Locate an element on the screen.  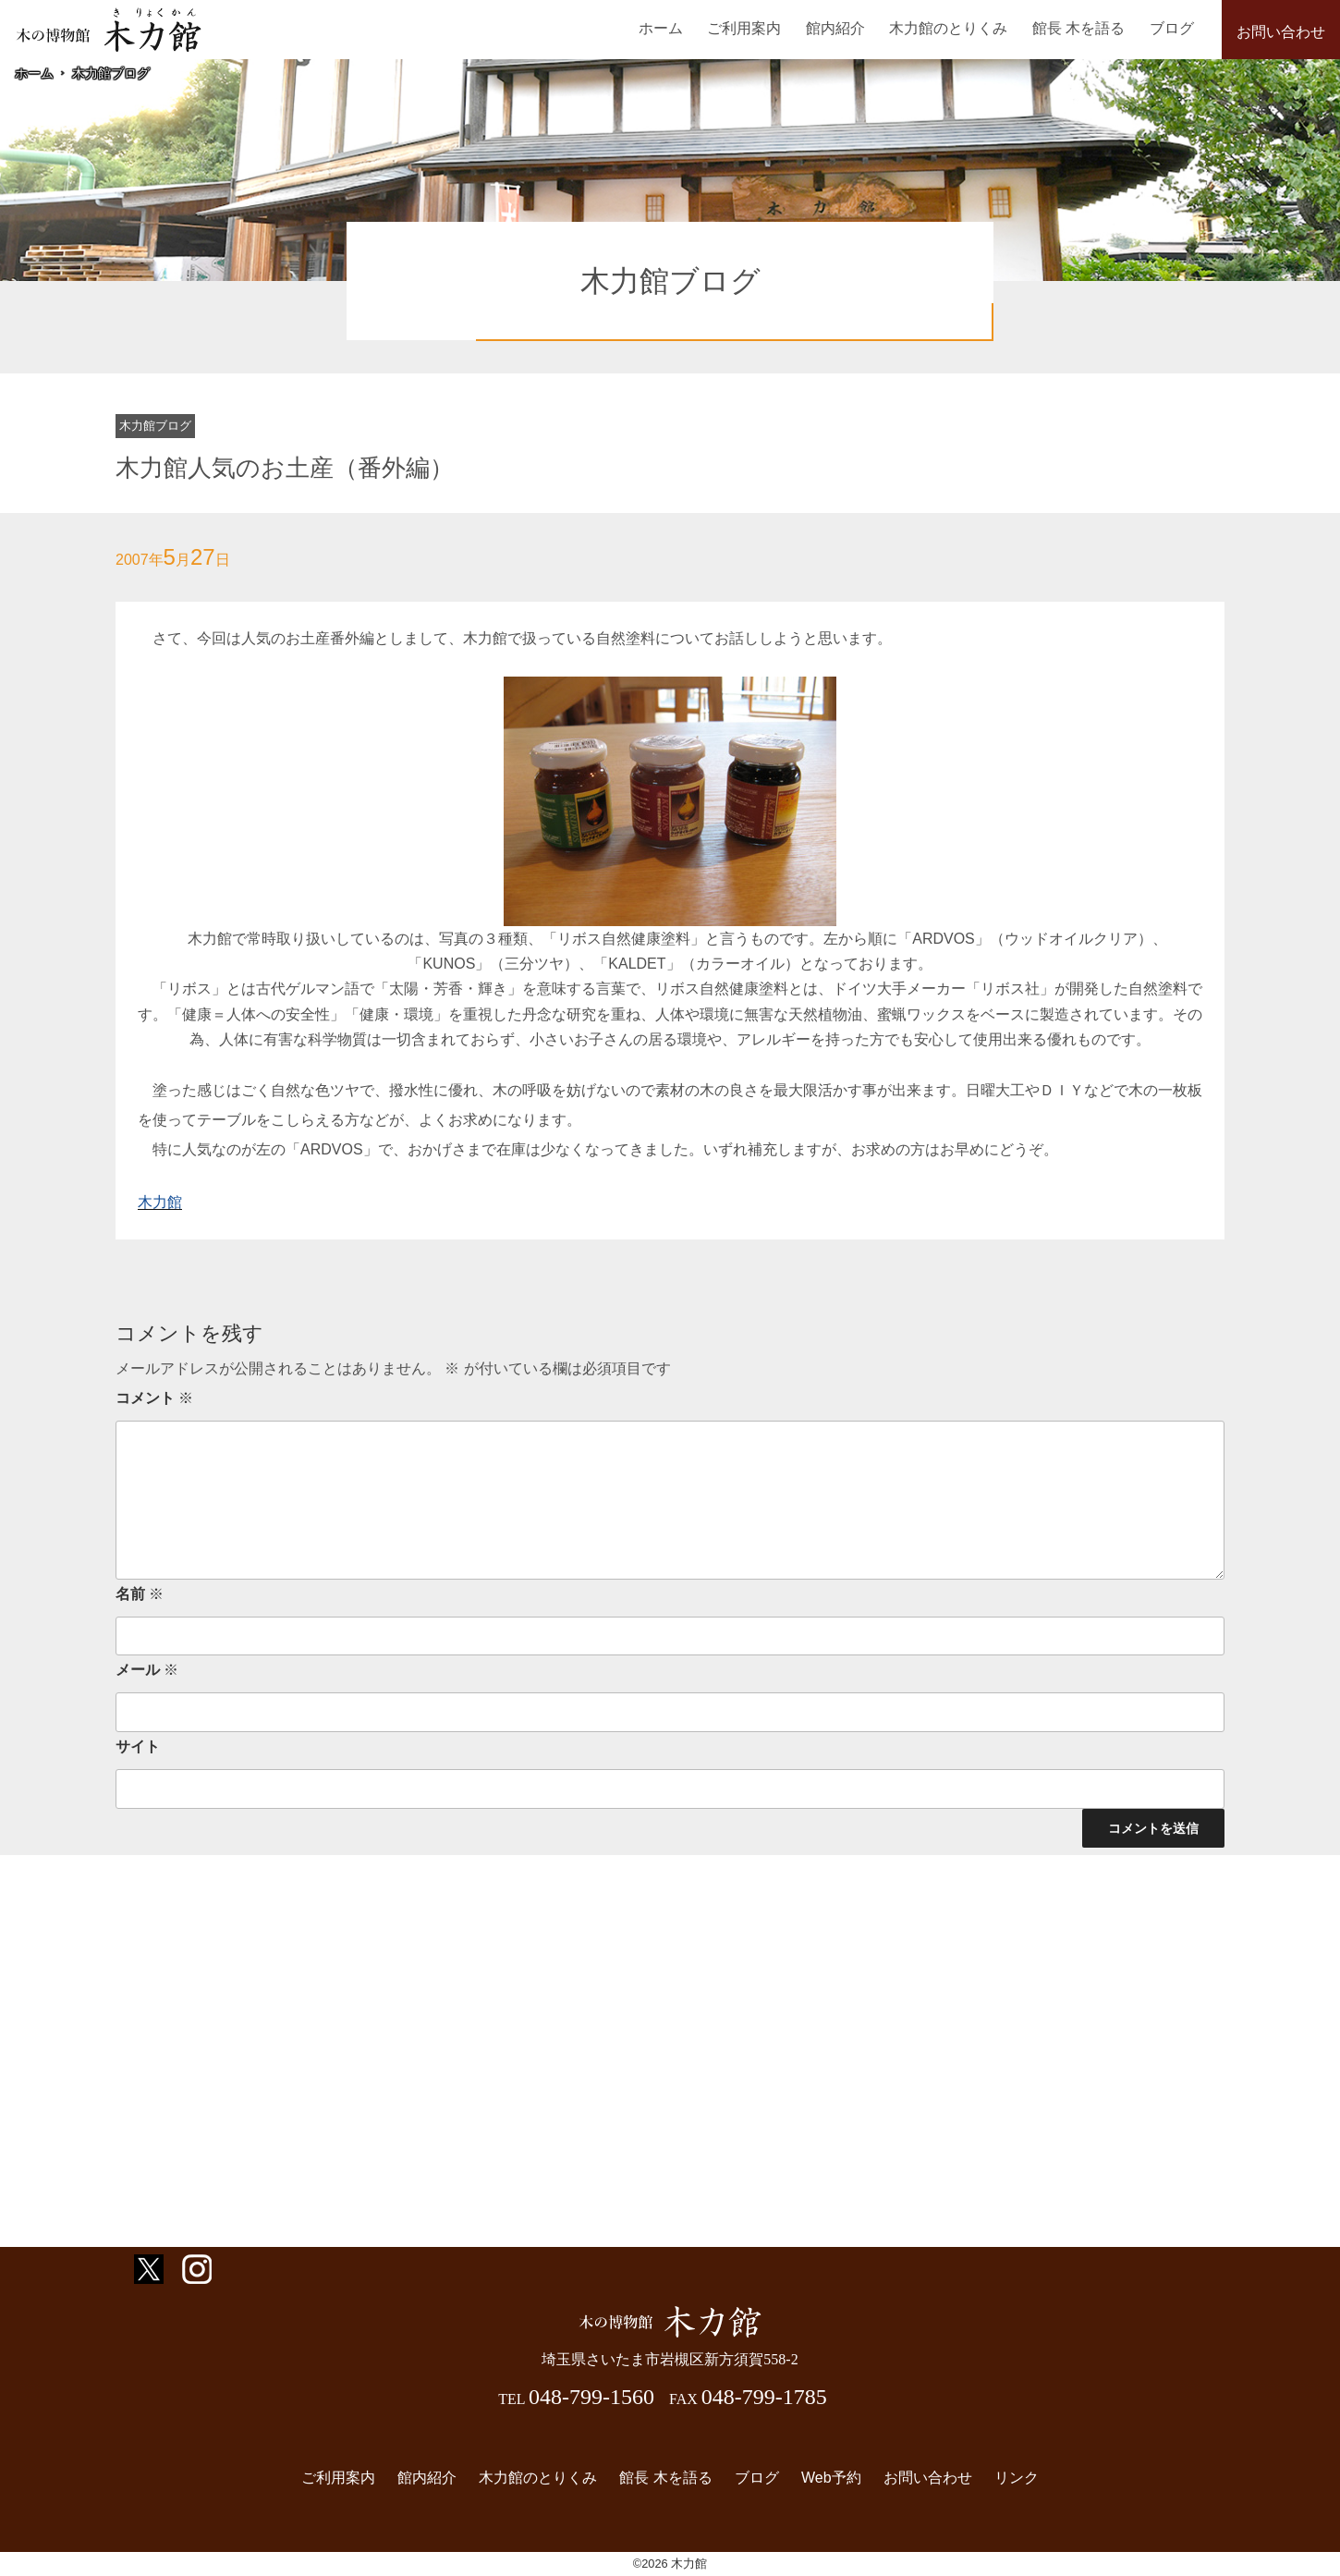
ブログ is located at coordinates (1172, 28).